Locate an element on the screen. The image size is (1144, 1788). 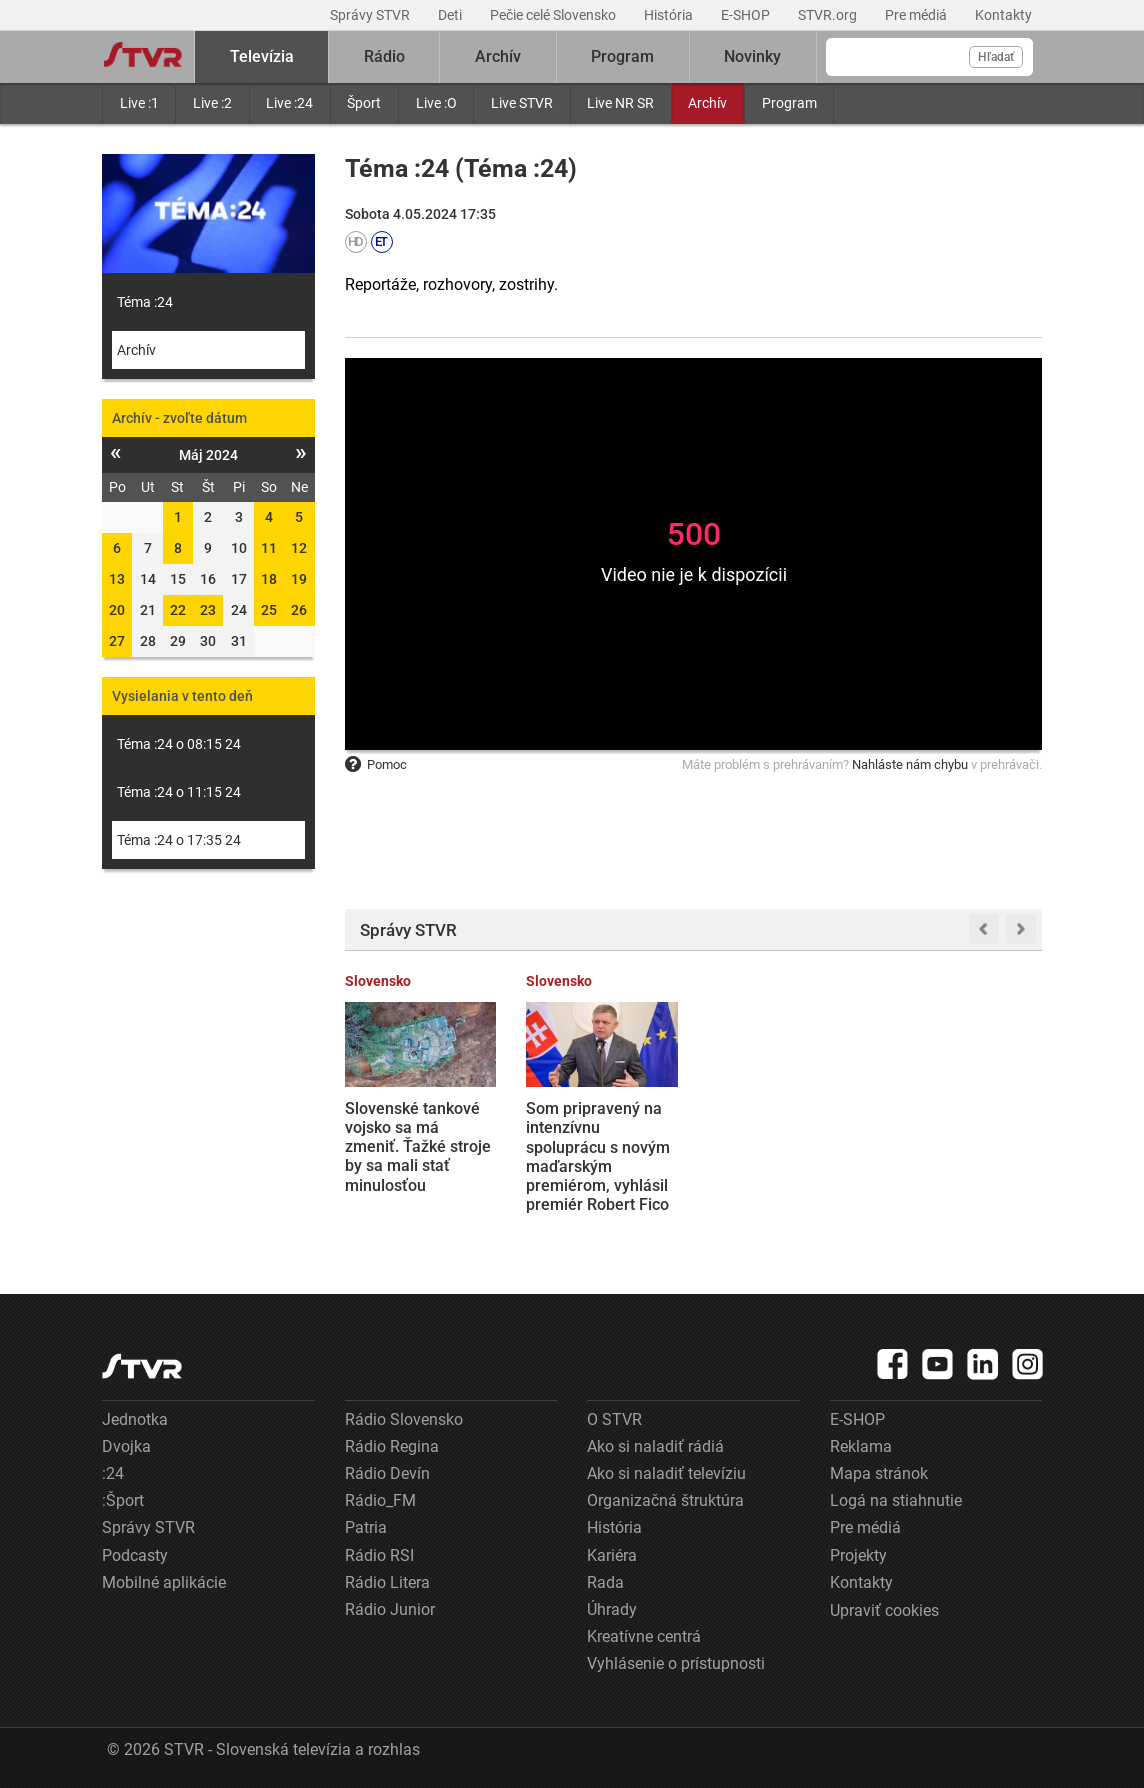
O STVR is located at coordinates (614, 1419).